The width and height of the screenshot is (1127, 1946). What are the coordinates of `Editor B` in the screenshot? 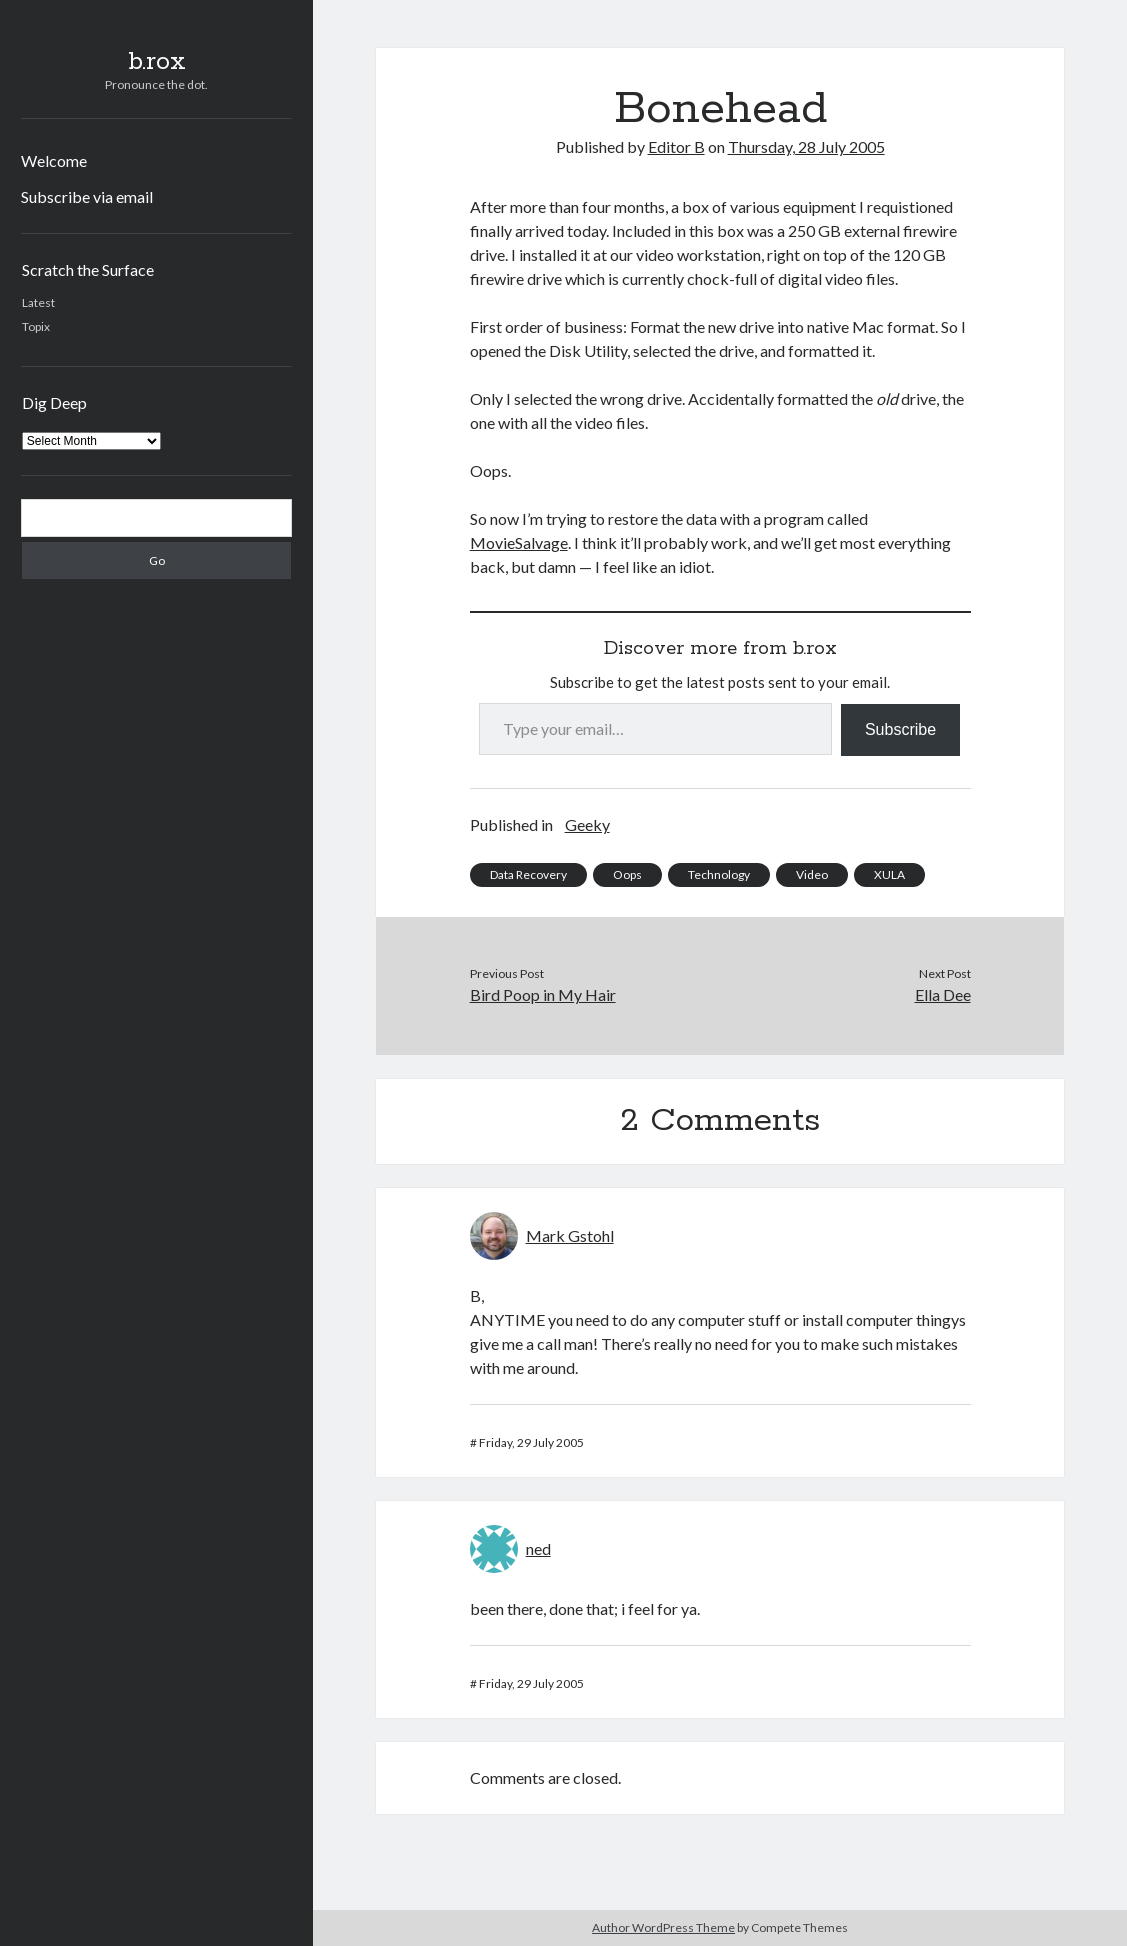 It's located at (676, 146).